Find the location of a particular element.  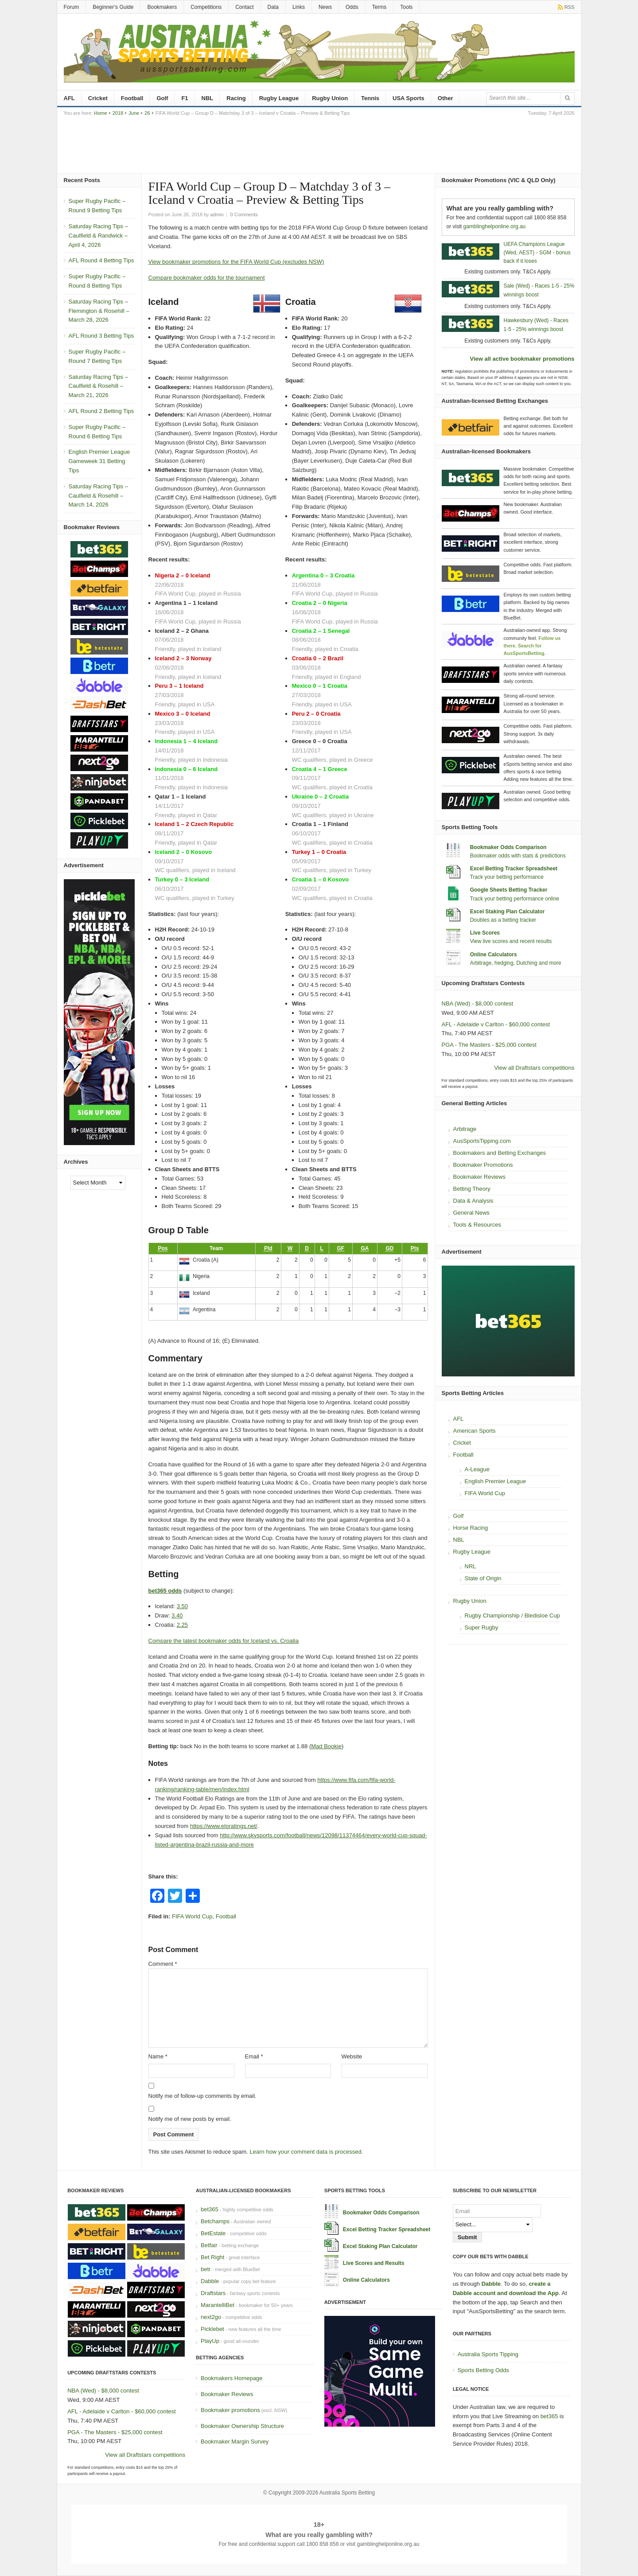

Betting Theory is located at coordinates (471, 1188).